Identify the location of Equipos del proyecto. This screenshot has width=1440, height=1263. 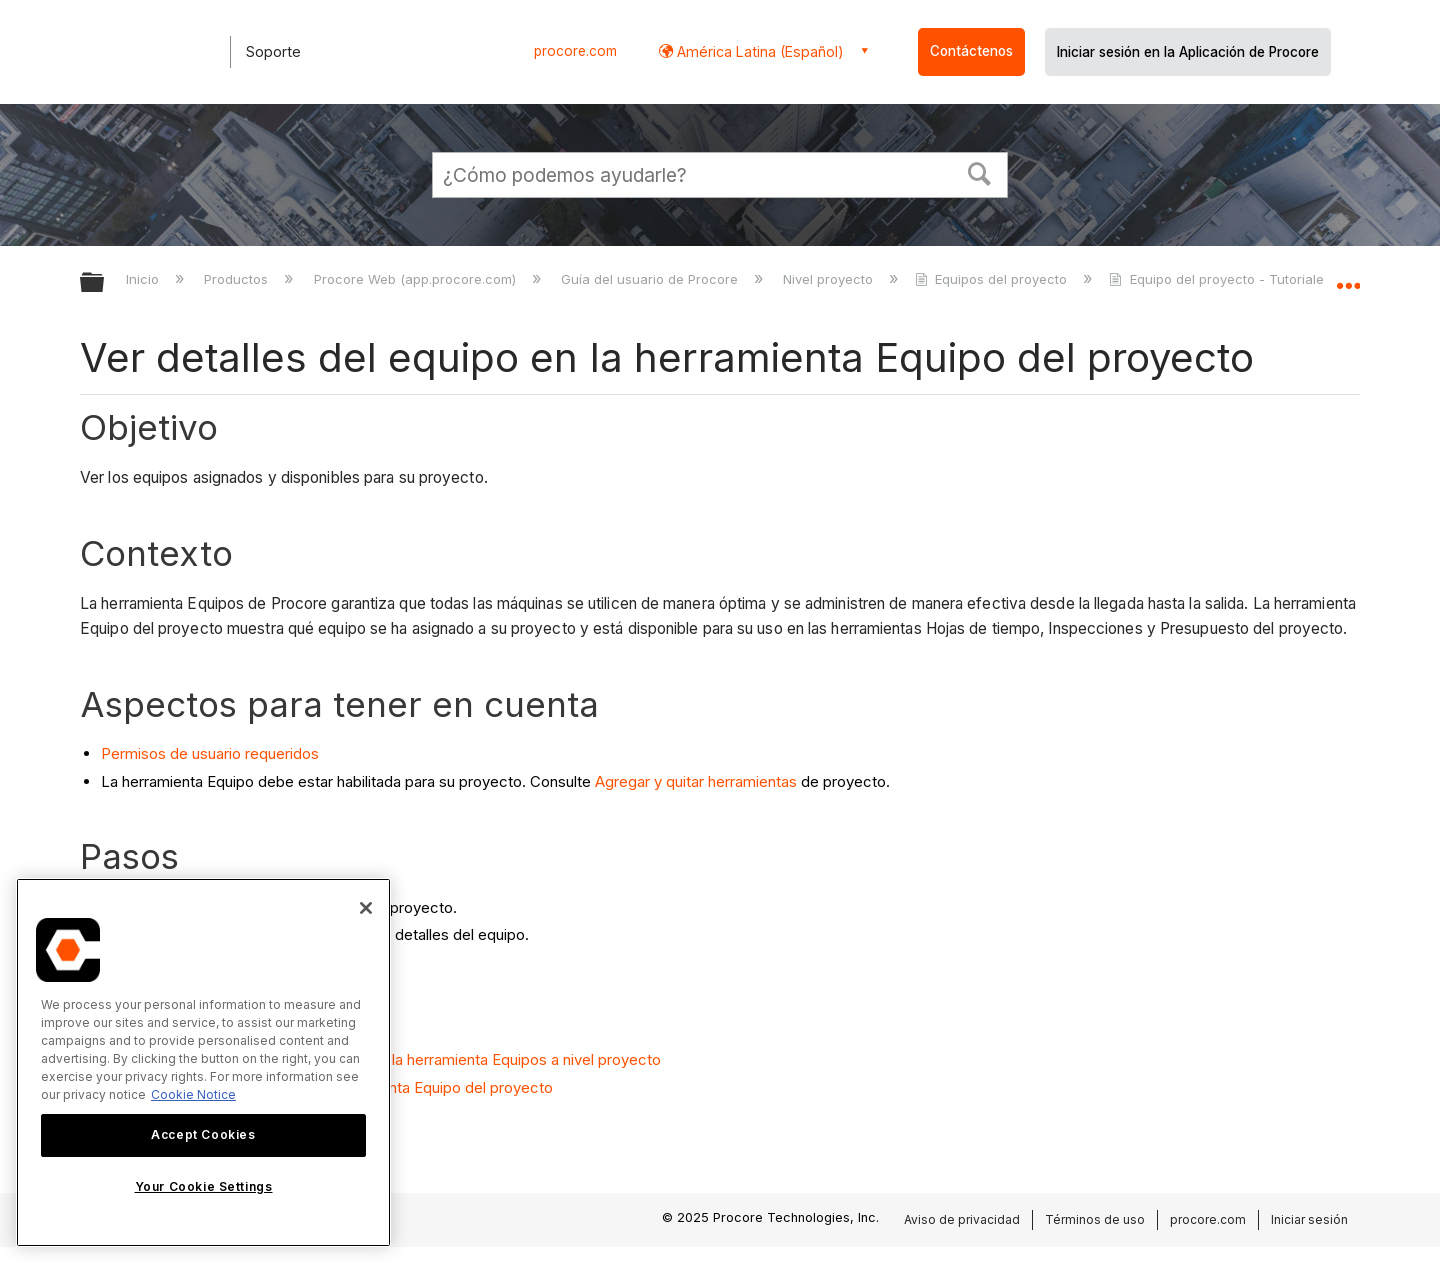
(993, 279).